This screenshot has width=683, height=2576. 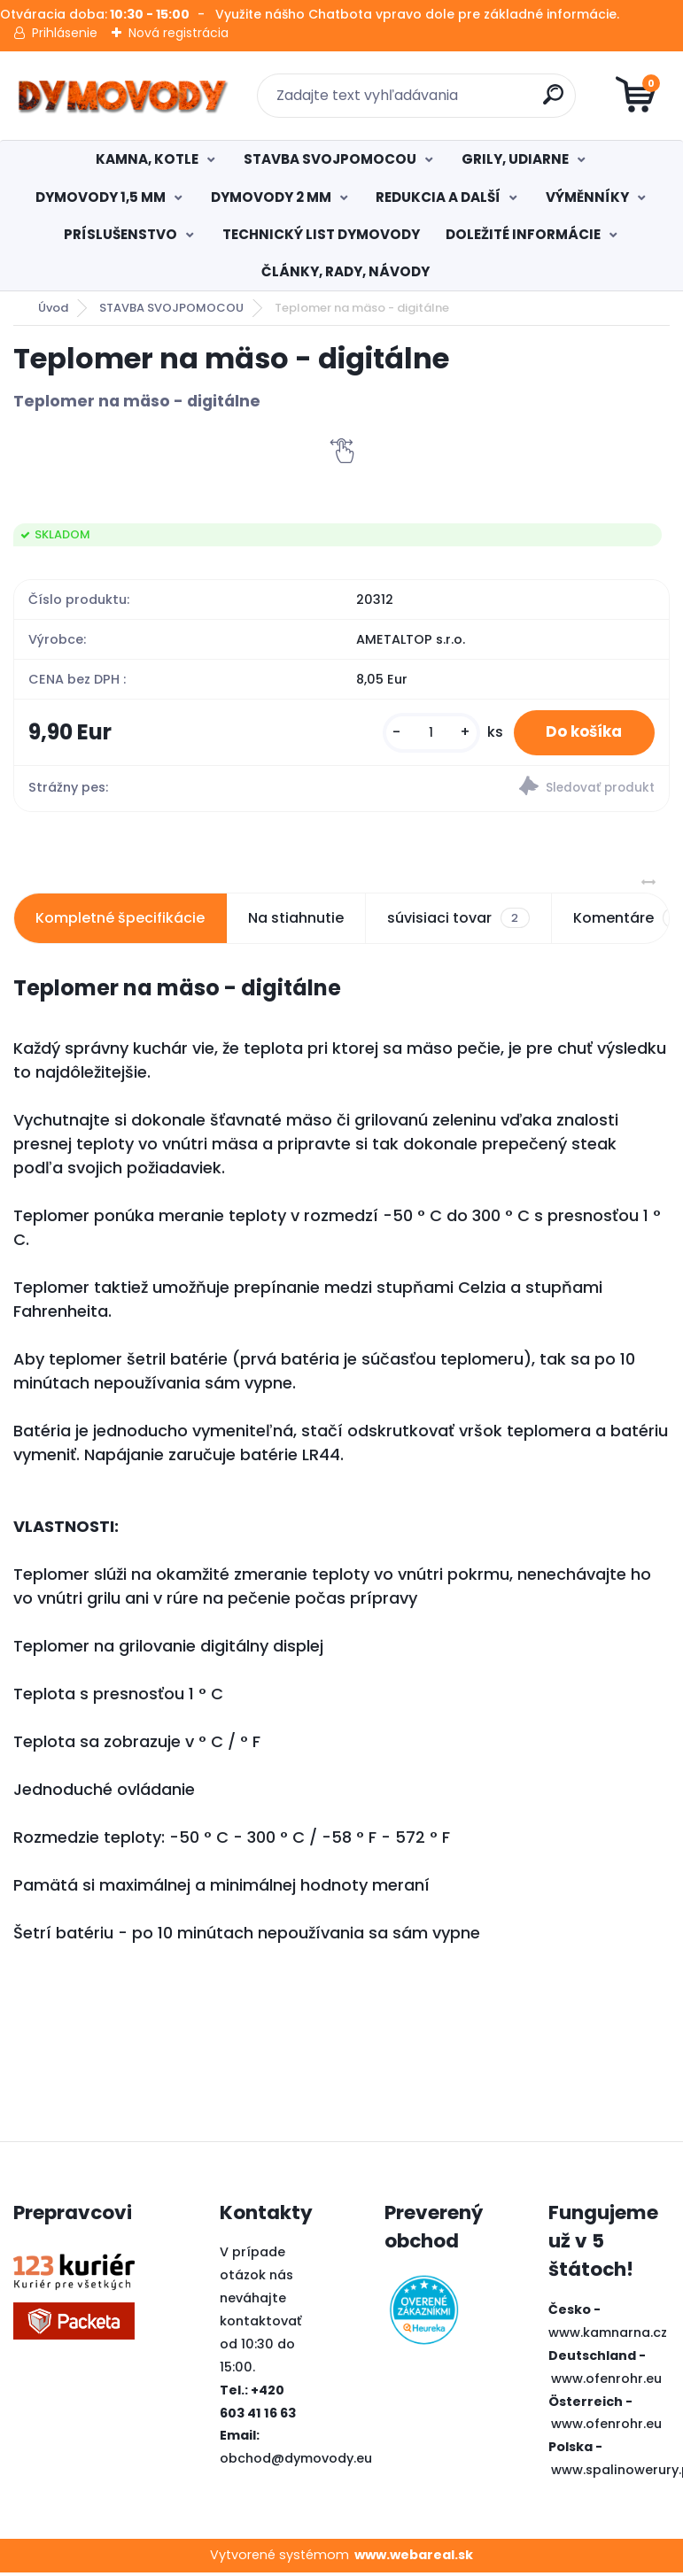 I want to click on PRÍSLUŠENSTVO, so click(x=120, y=234).